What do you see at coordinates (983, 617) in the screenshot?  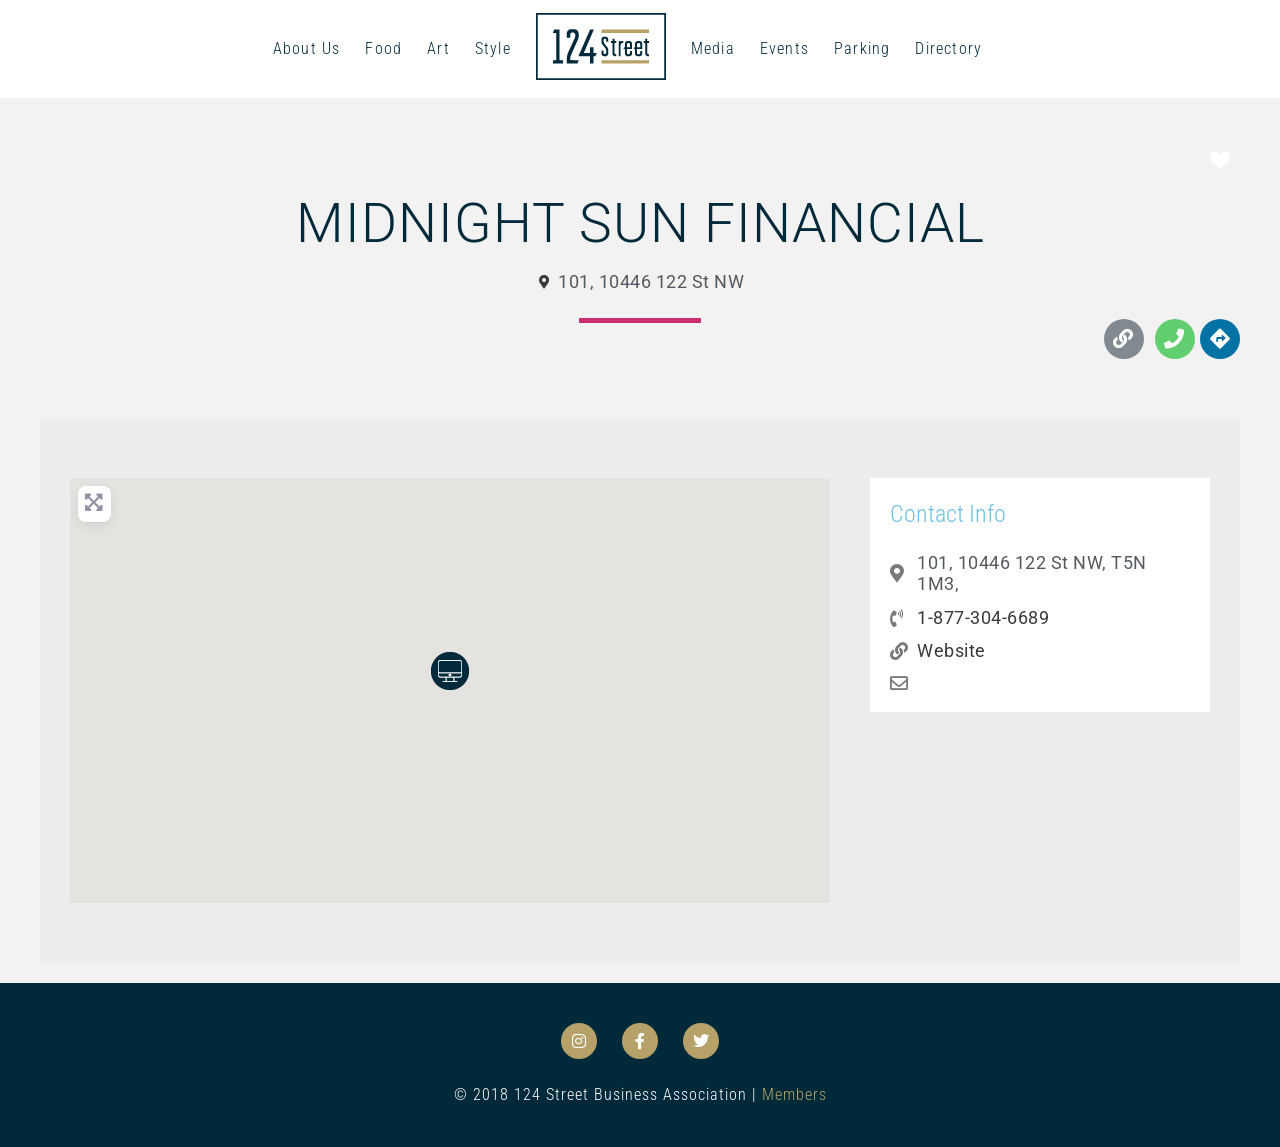 I see `1-877-304-6689` at bounding box center [983, 617].